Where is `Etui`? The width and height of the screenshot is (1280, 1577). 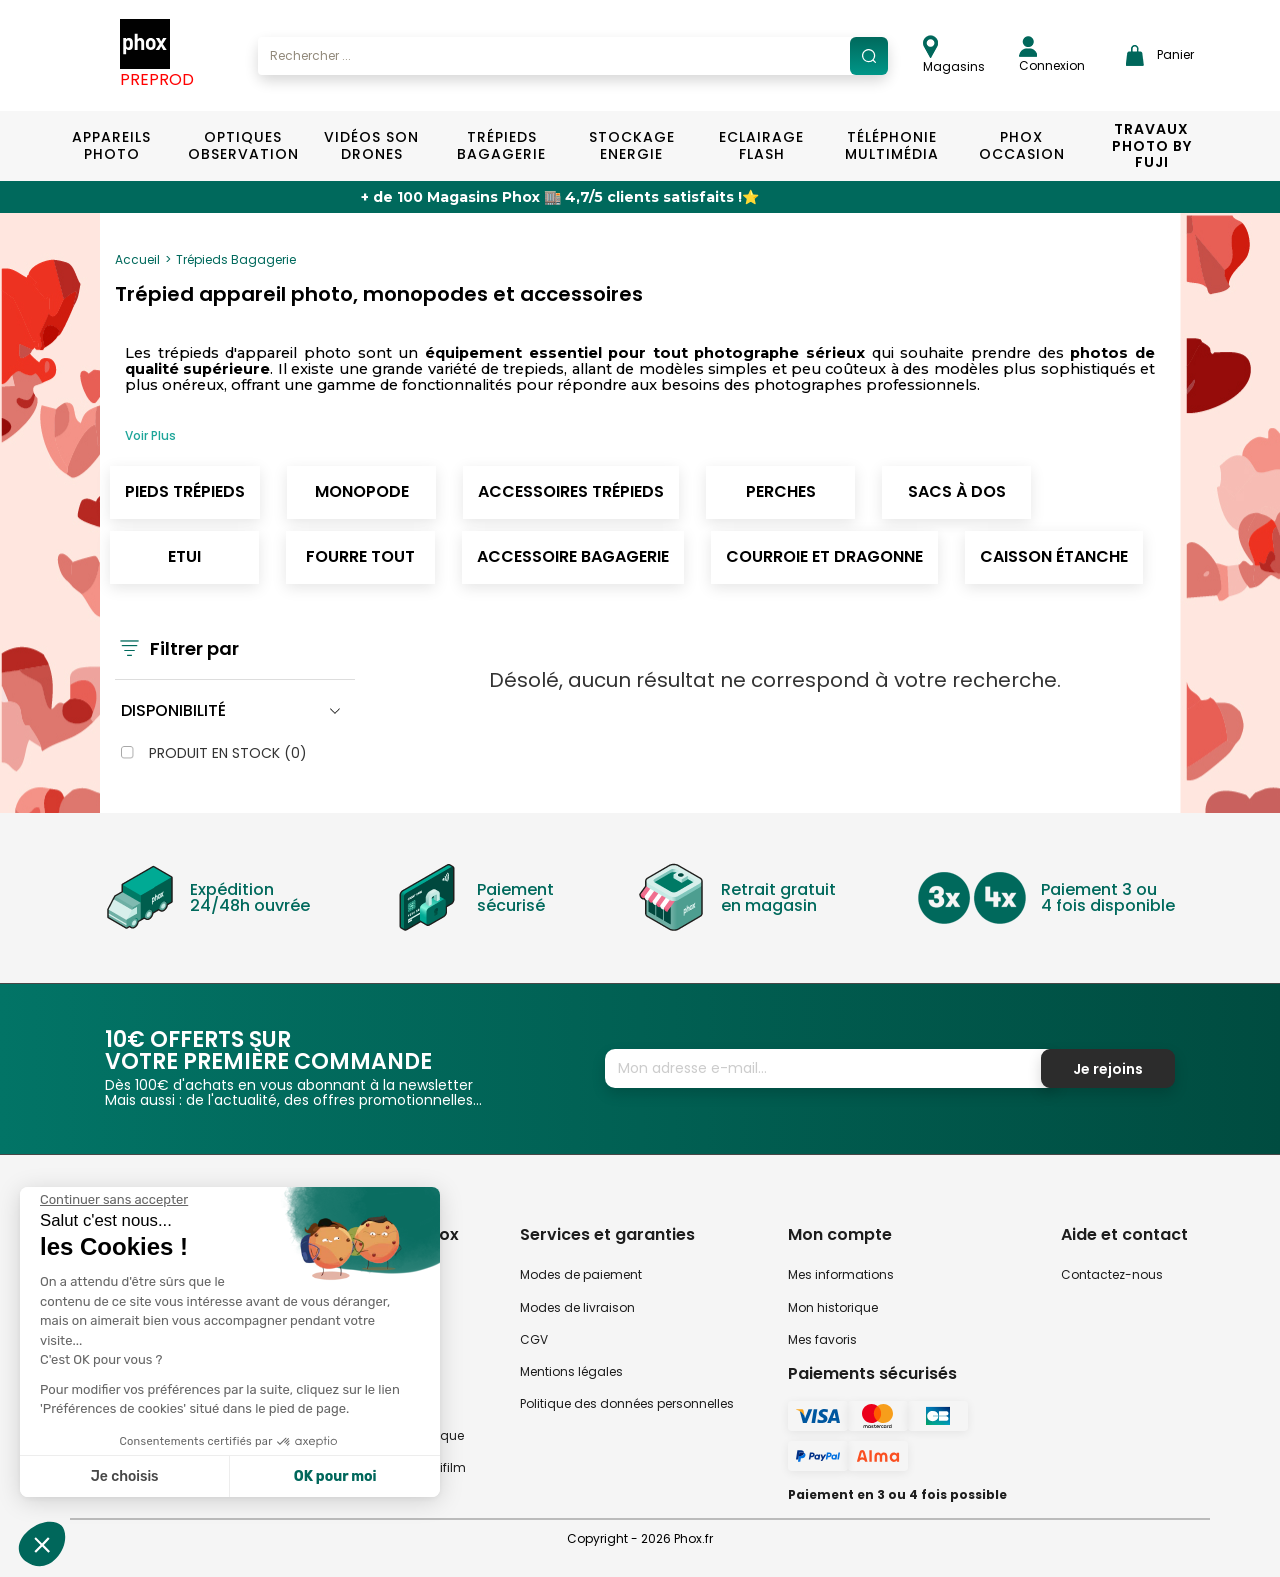 Etui is located at coordinates (184, 556).